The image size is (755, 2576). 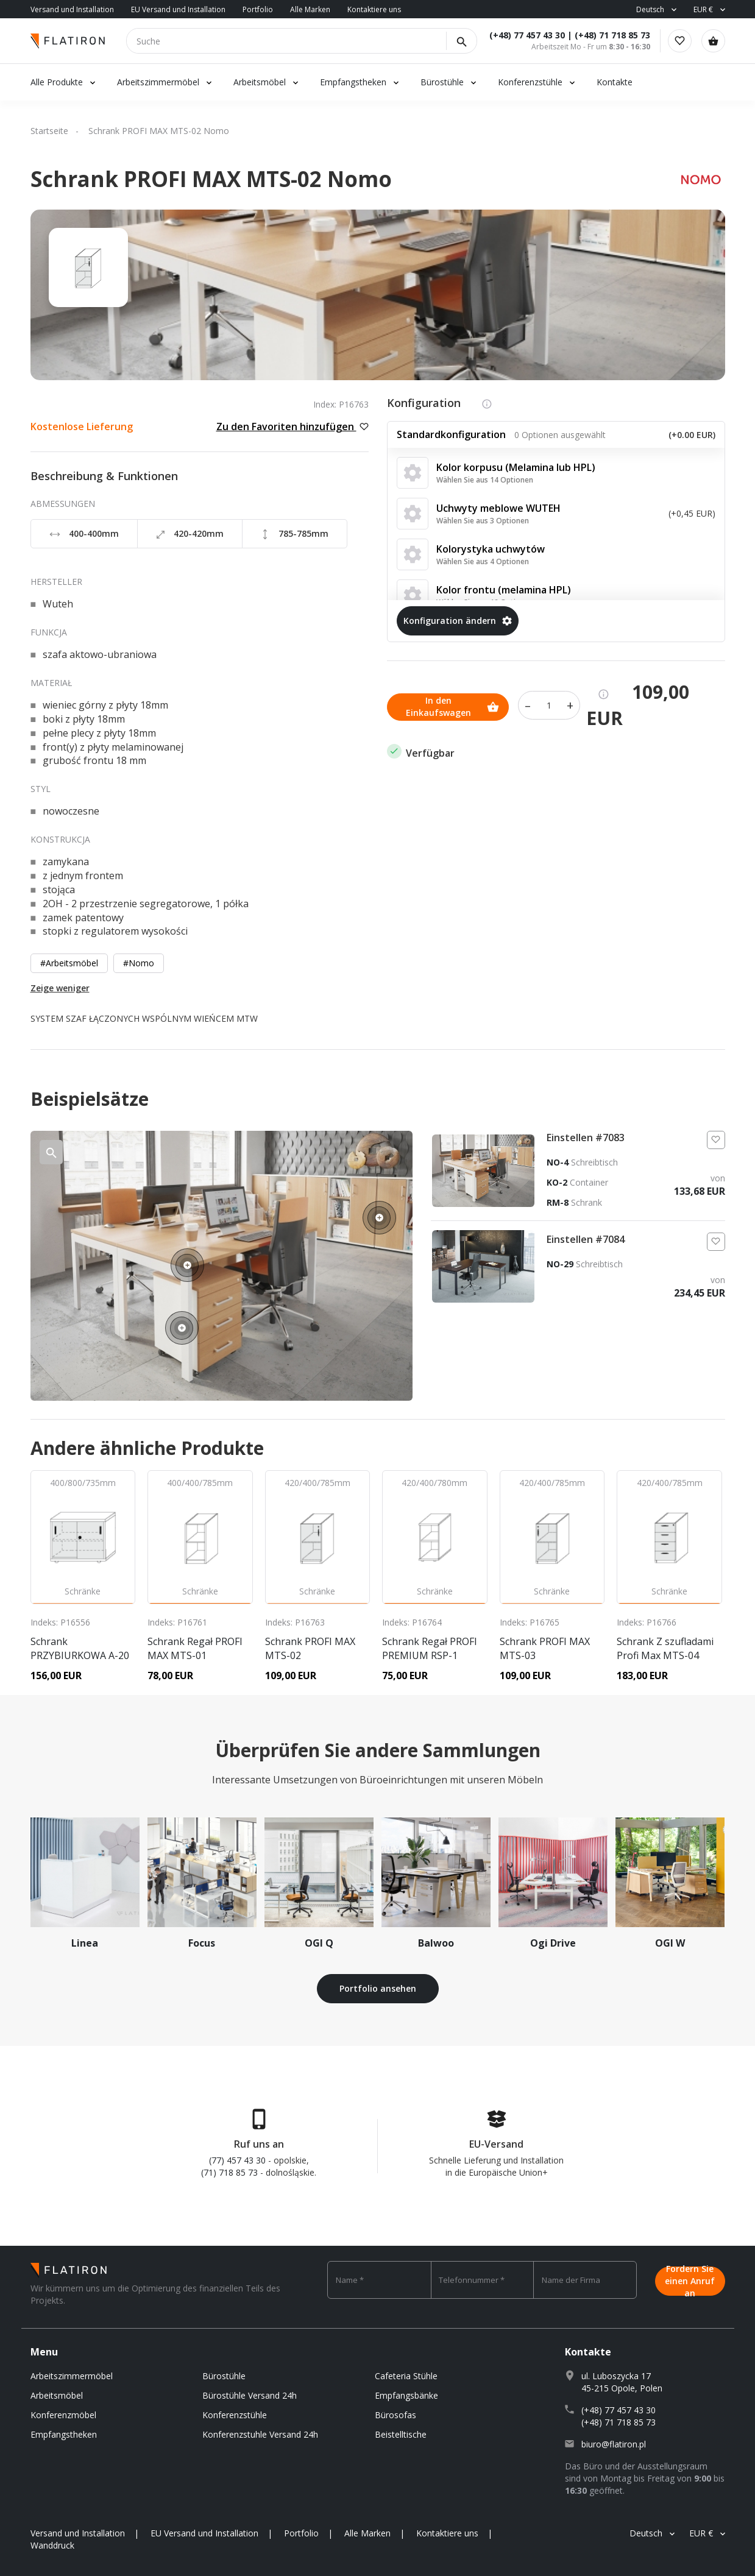 What do you see at coordinates (258, 9) in the screenshot?
I see `Portfolio` at bounding box center [258, 9].